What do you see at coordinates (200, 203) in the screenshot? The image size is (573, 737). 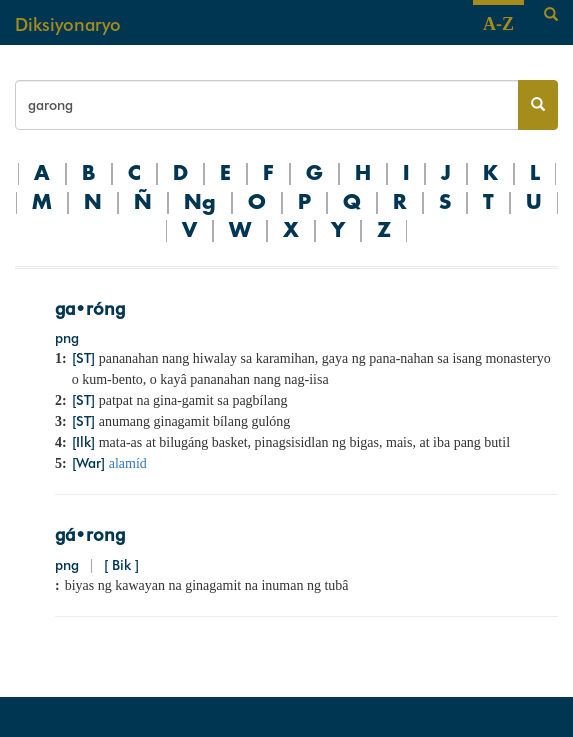 I see `Ng` at bounding box center [200, 203].